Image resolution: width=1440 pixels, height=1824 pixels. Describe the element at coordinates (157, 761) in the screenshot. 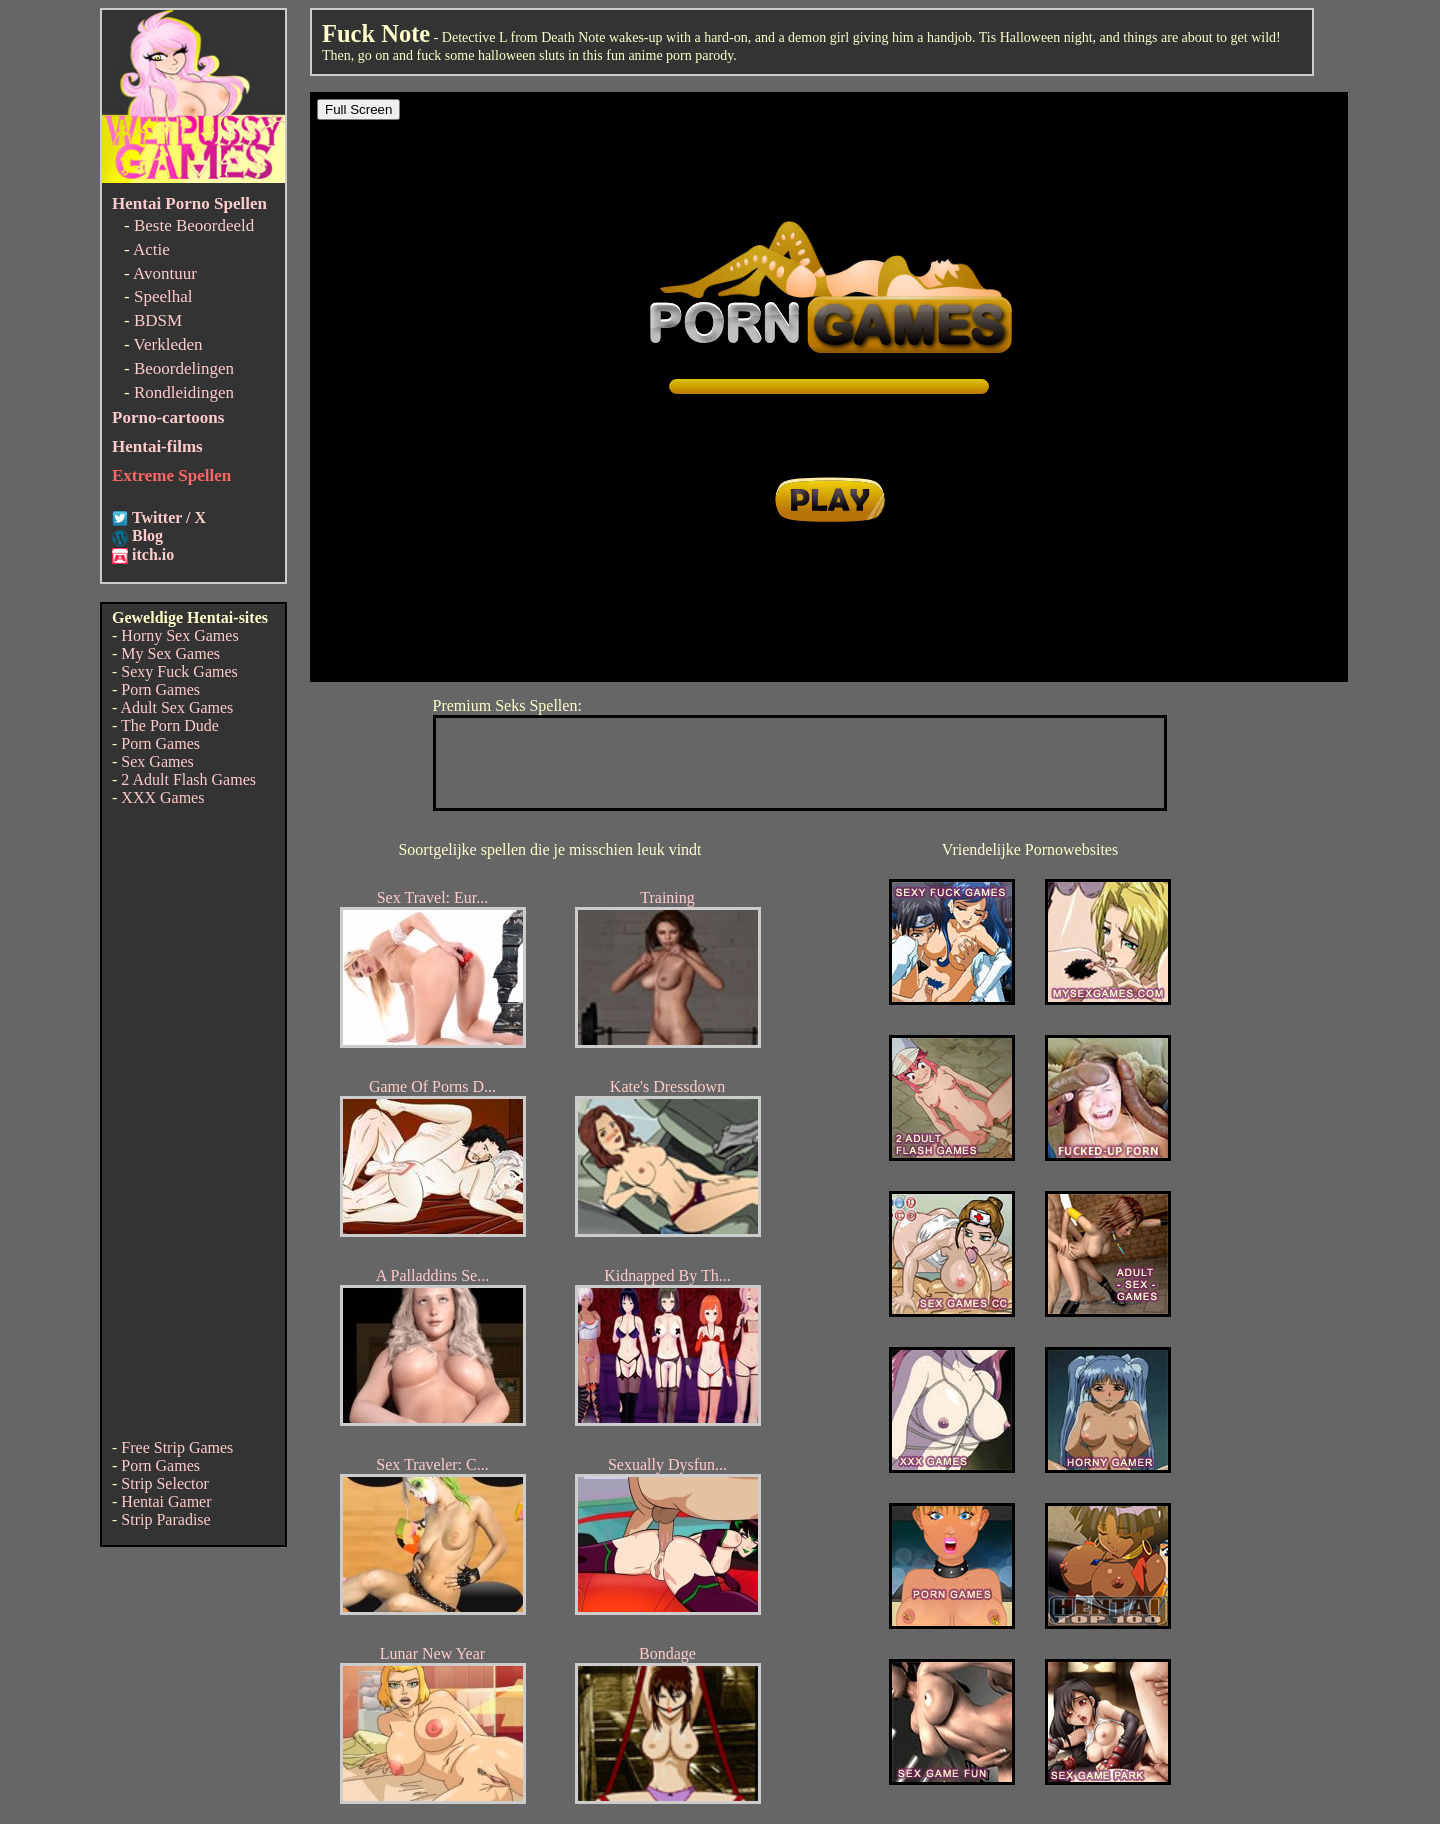

I see `Sex Games` at that location.